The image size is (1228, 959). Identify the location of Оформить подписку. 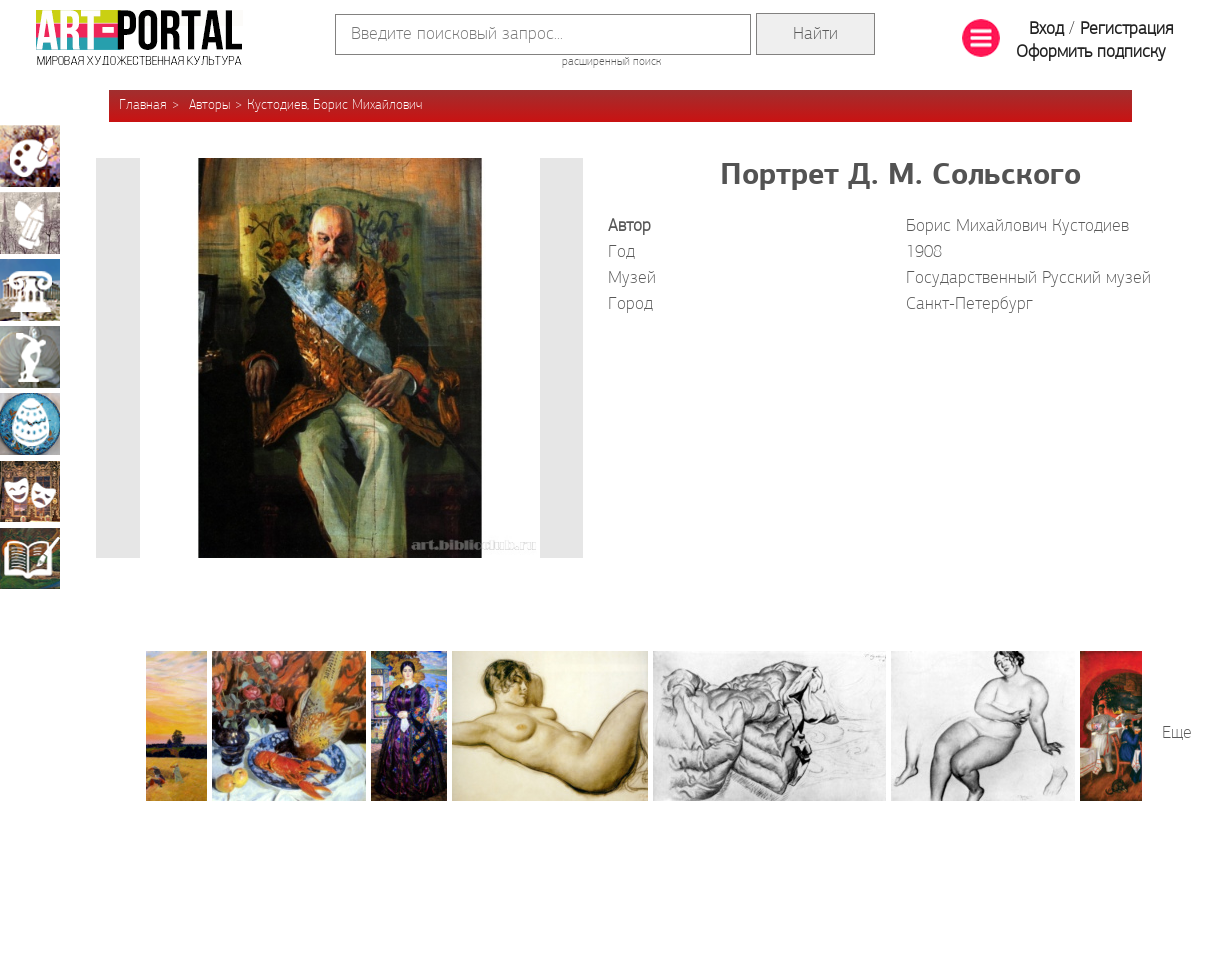
(1091, 52).